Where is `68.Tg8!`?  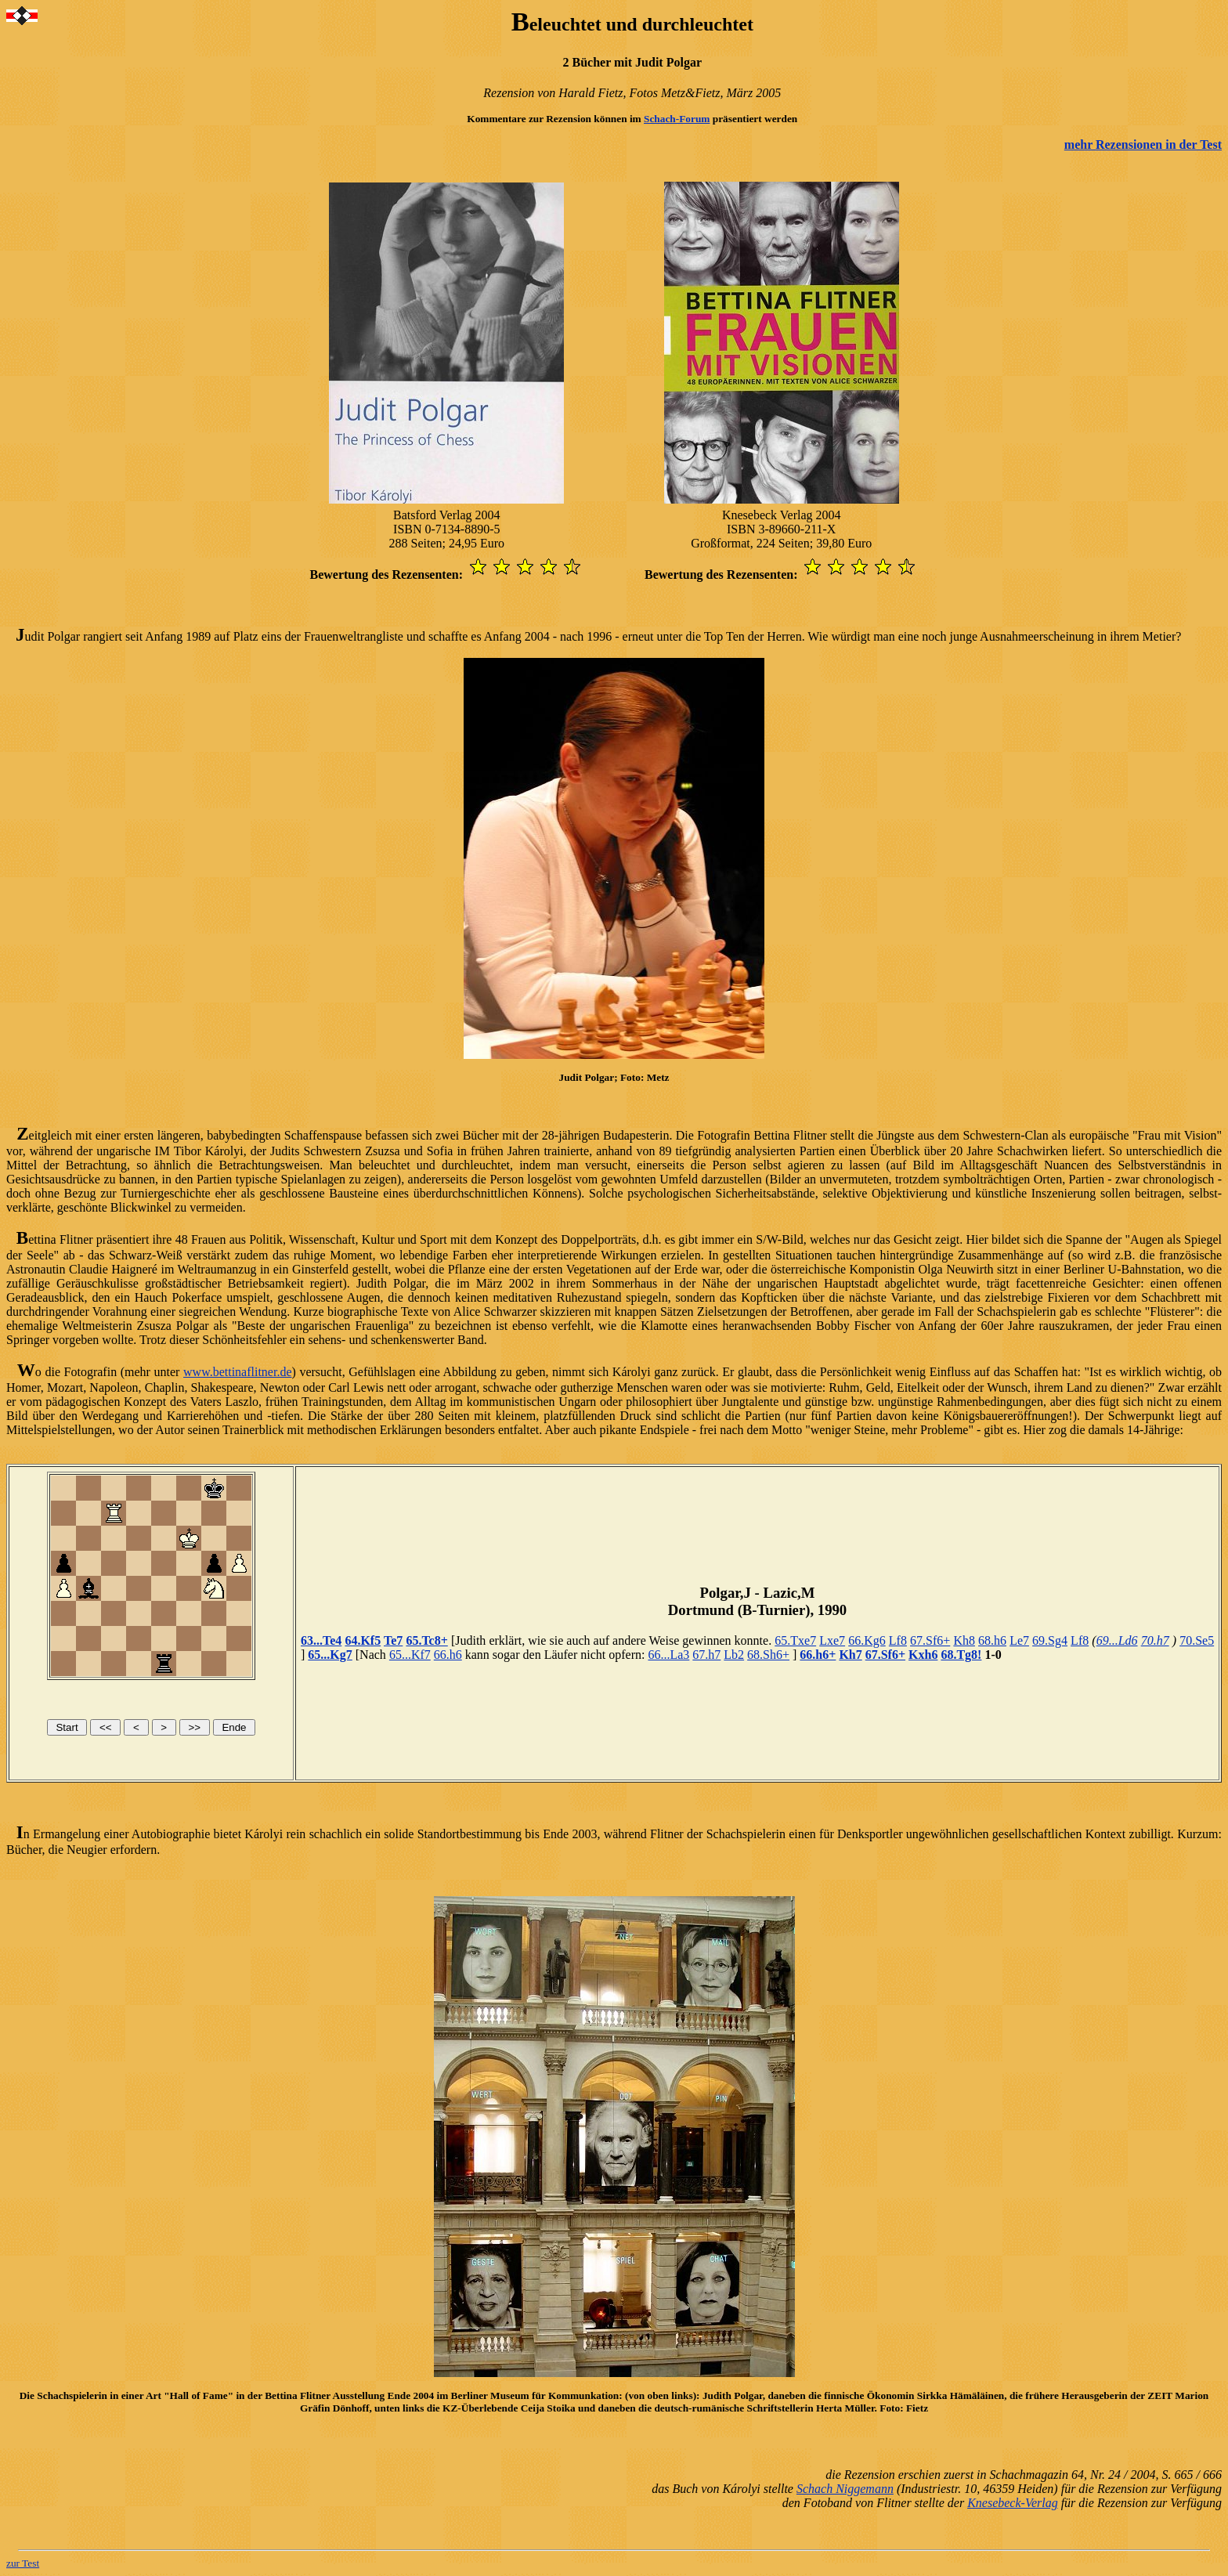 68.Tg8! is located at coordinates (961, 1654).